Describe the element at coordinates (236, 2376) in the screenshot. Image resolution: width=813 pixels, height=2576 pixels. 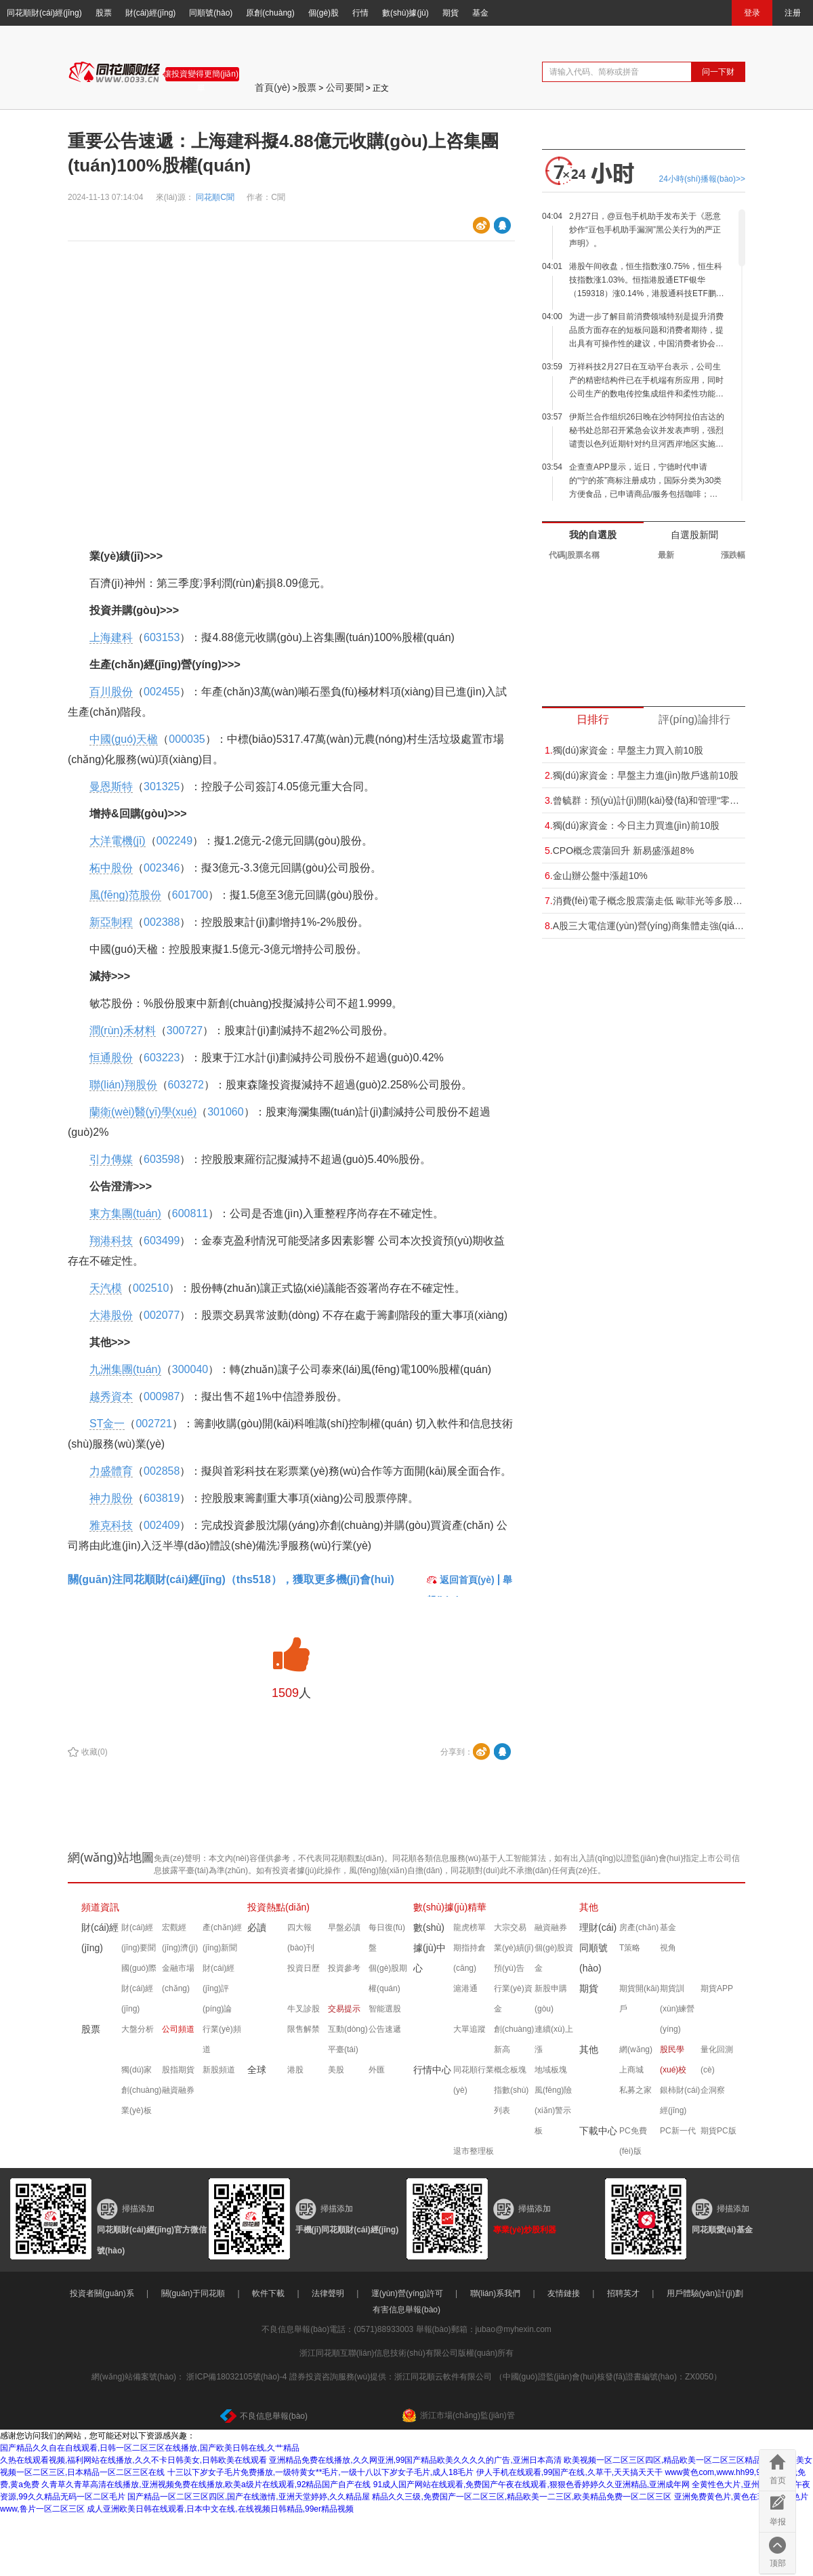
I see `浙ICP備18032105號(hào)-4` at that location.